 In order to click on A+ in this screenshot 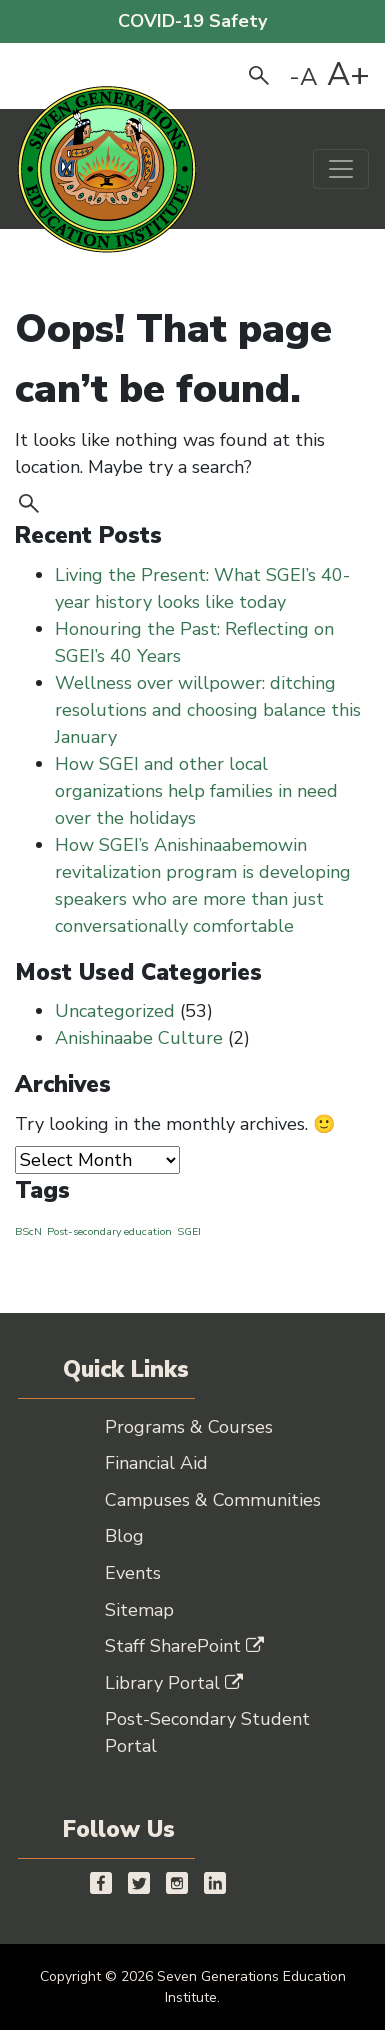, I will do `click(348, 75)`.